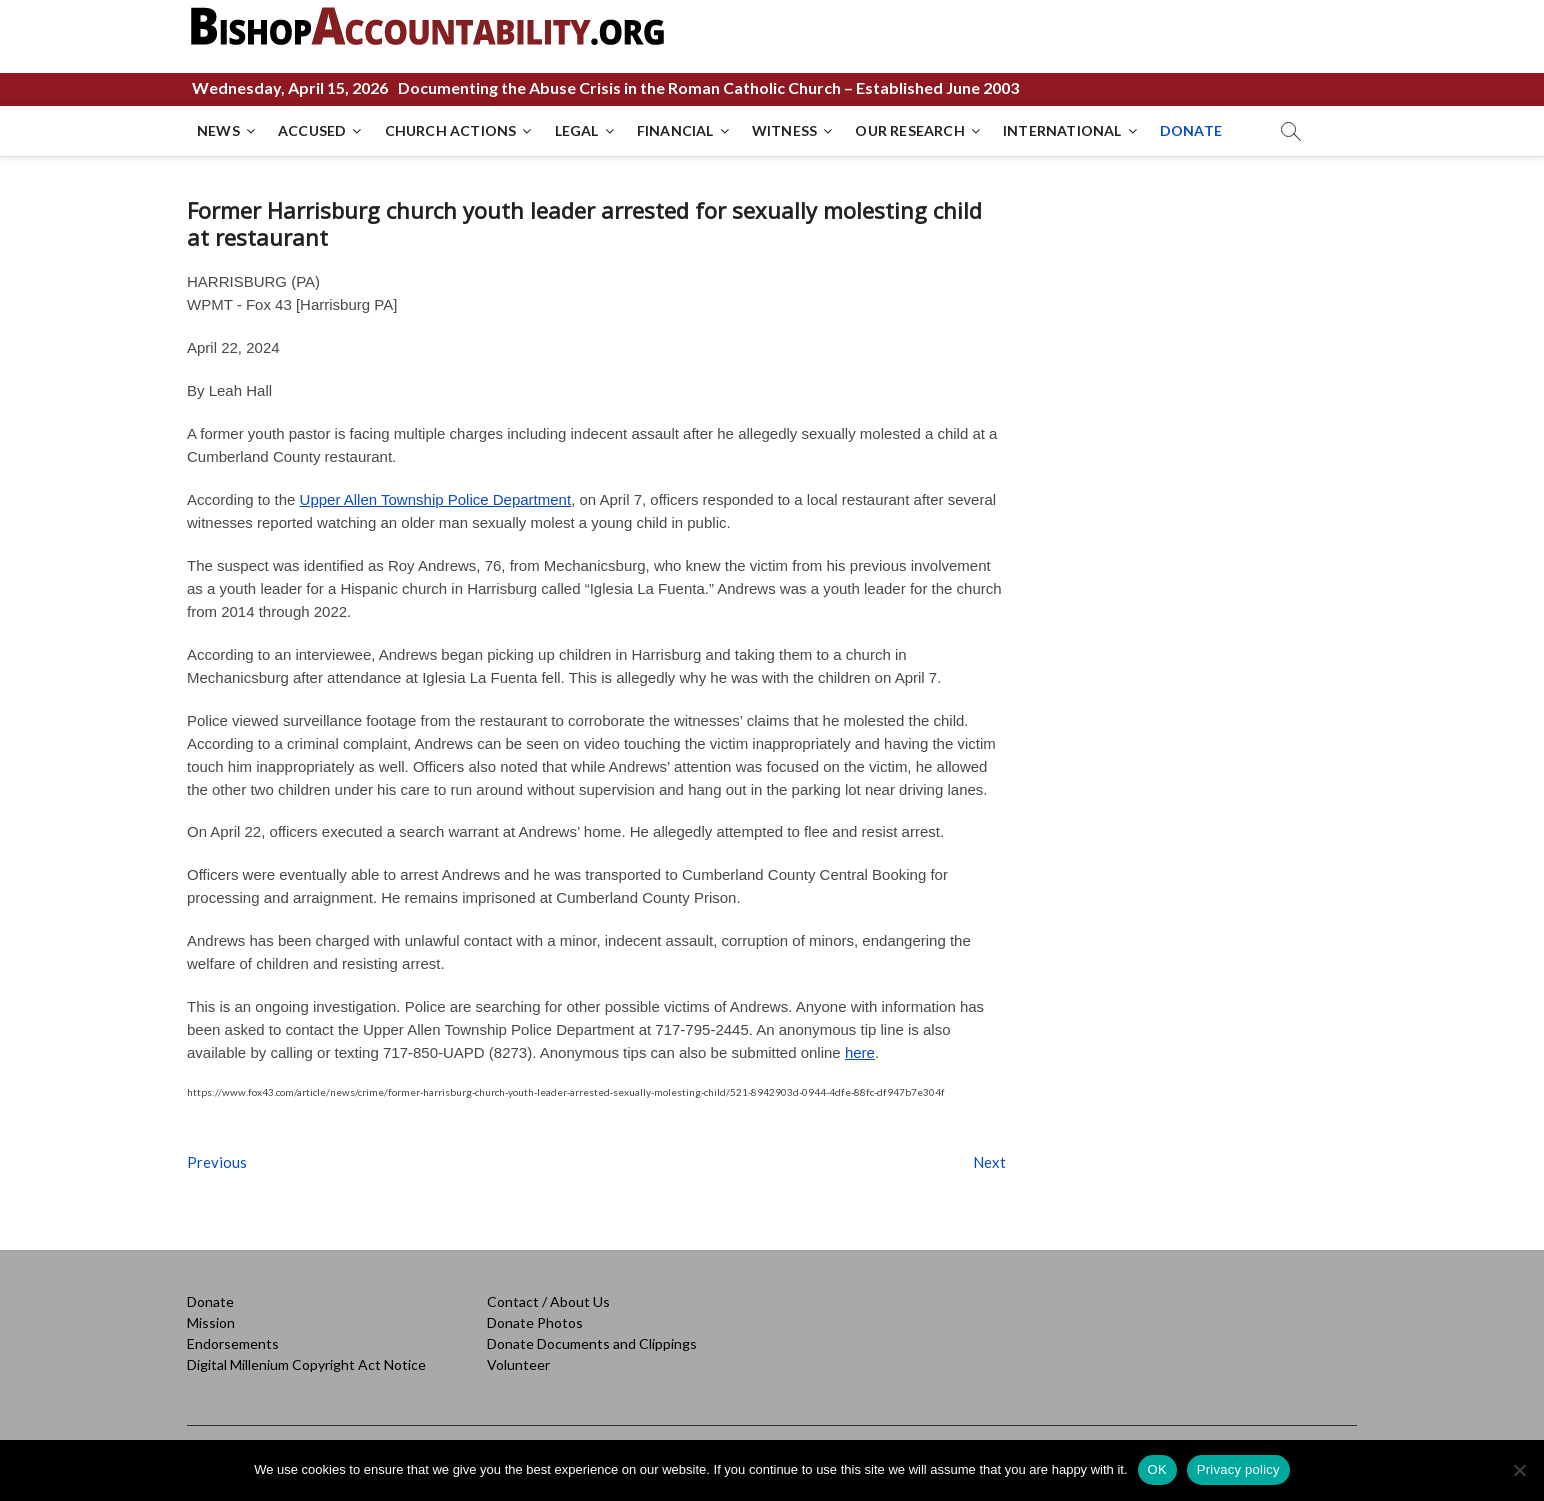 Image resolution: width=1544 pixels, height=1501 pixels. What do you see at coordinates (233, 1343) in the screenshot?
I see `Endorsements` at bounding box center [233, 1343].